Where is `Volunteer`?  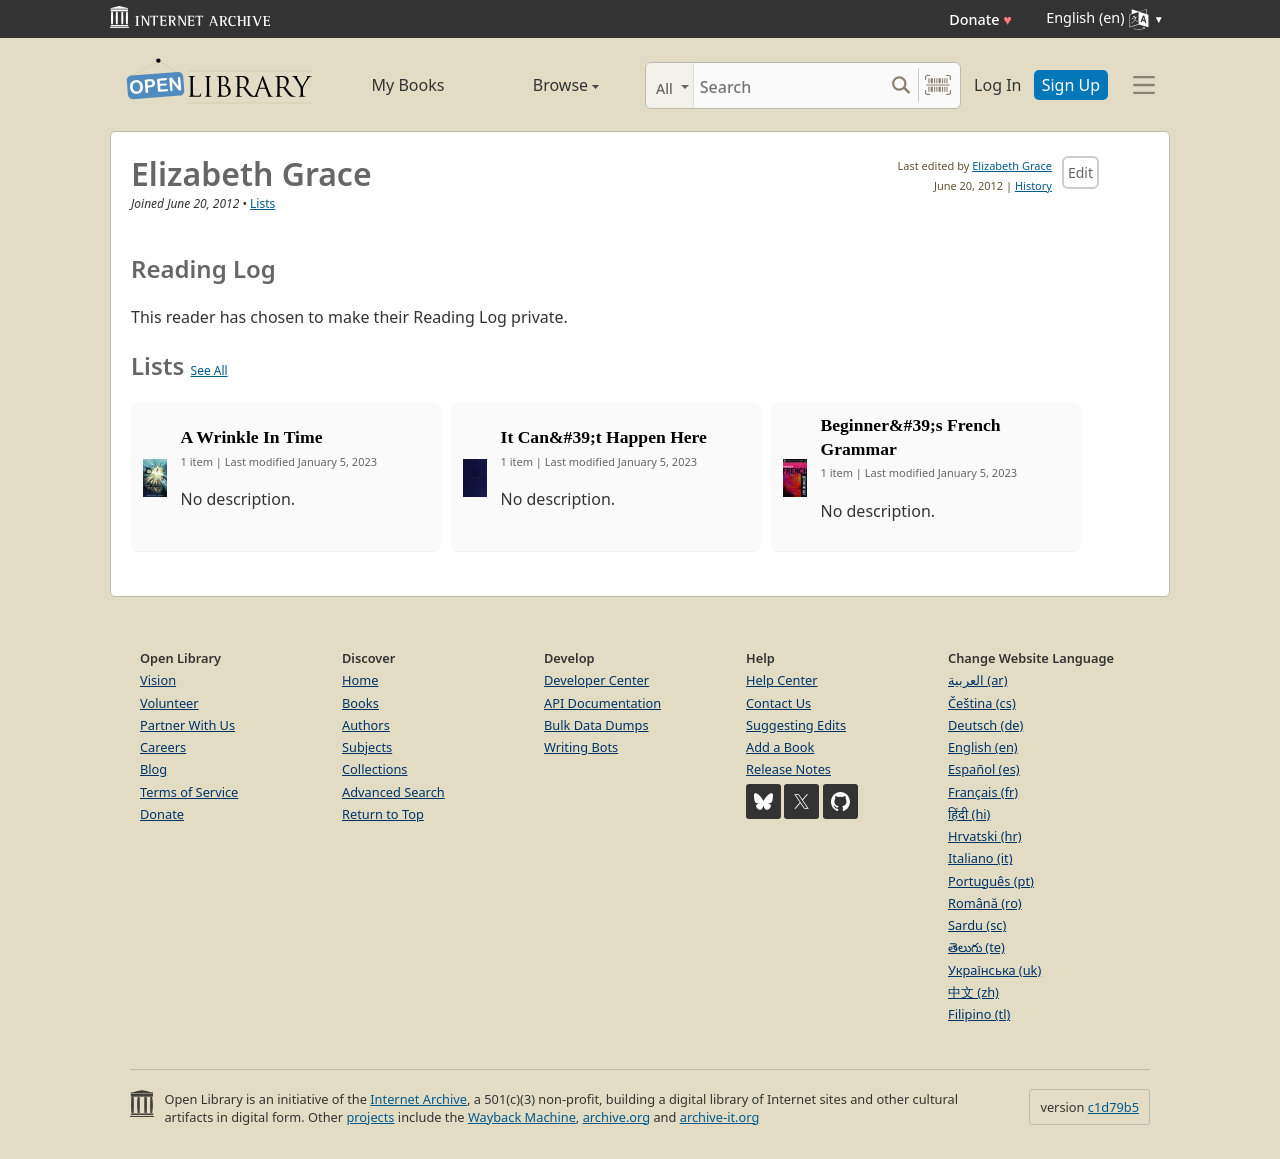
Volunteer is located at coordinates (169, 703).